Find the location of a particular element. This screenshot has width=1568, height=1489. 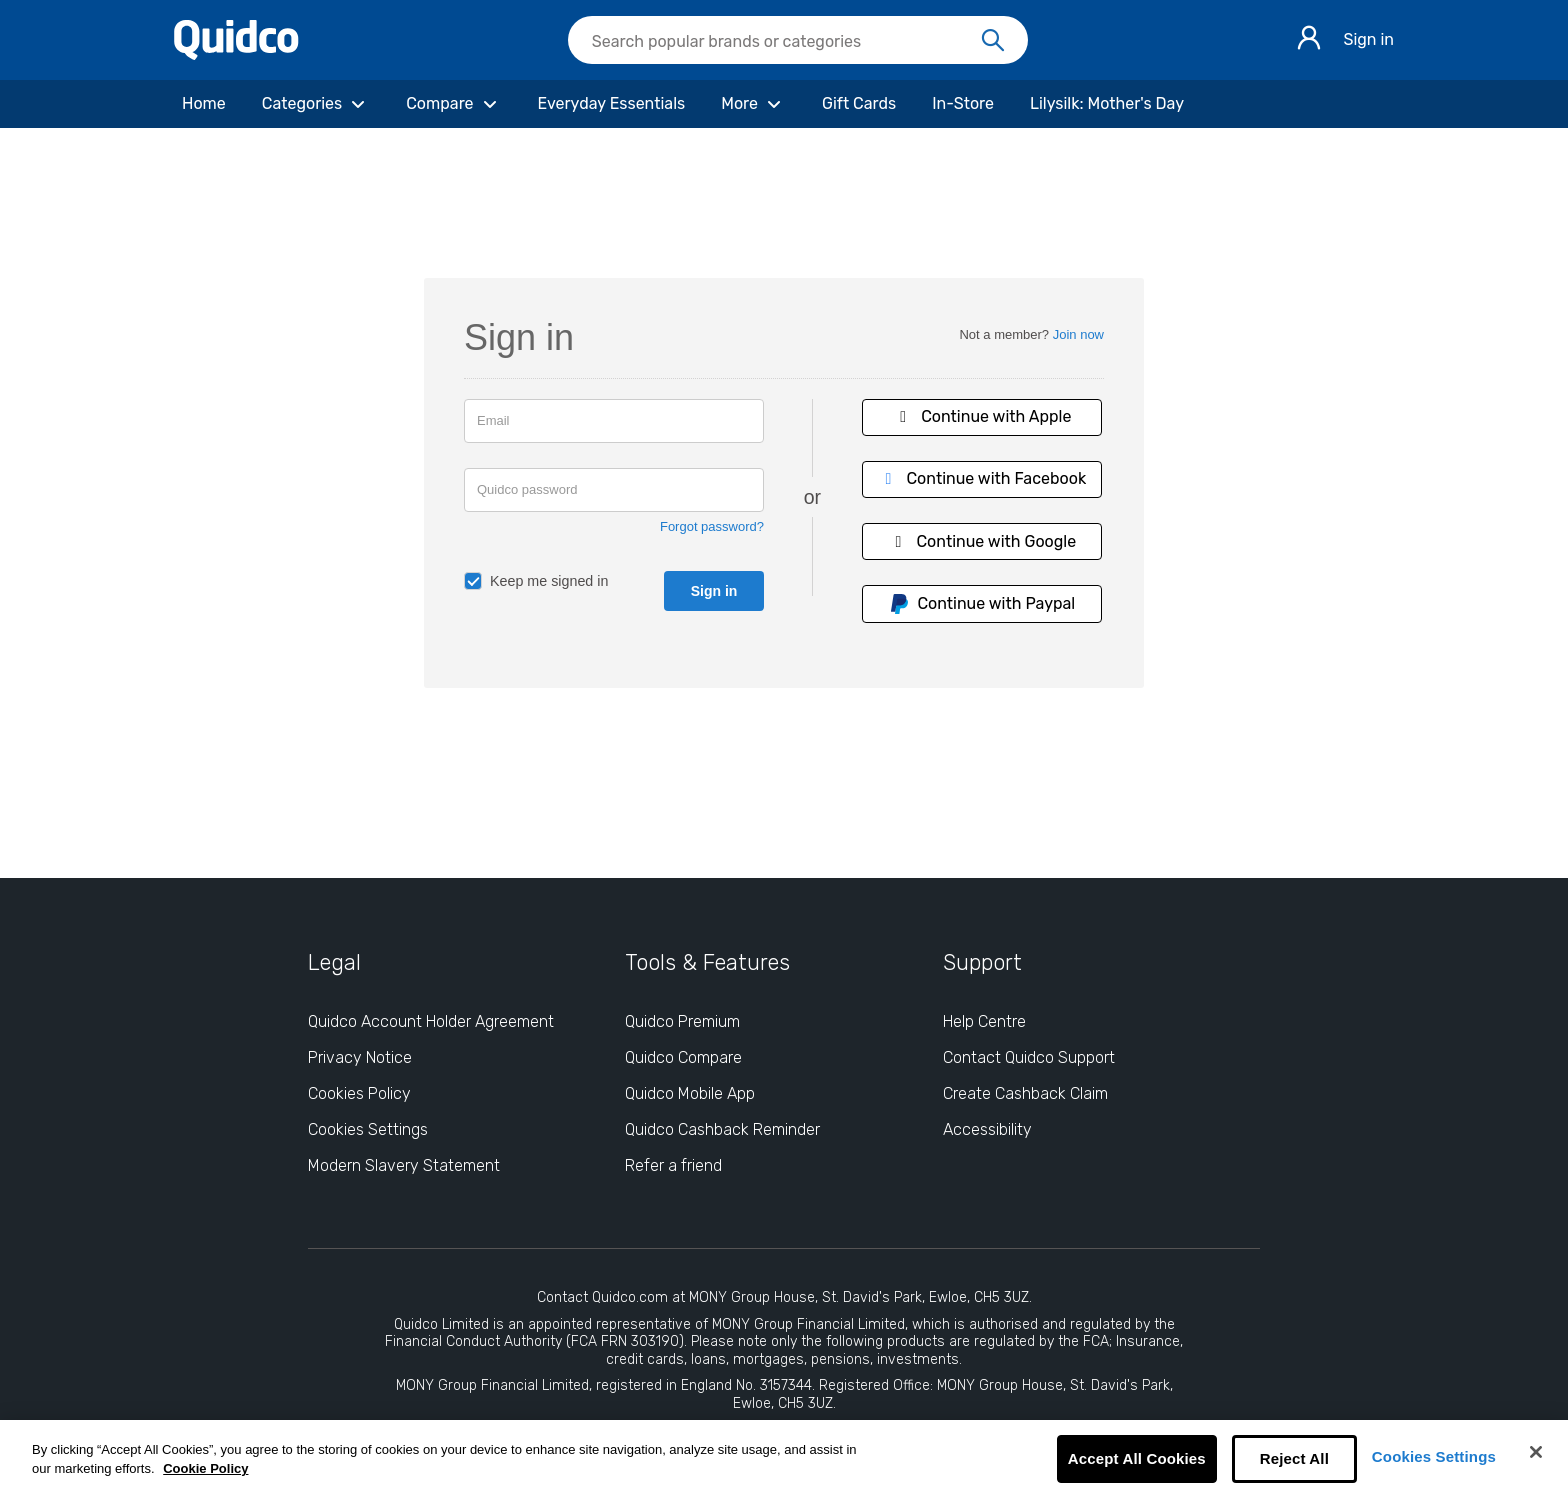

[searchbox] is located at coordinates (798, 40).